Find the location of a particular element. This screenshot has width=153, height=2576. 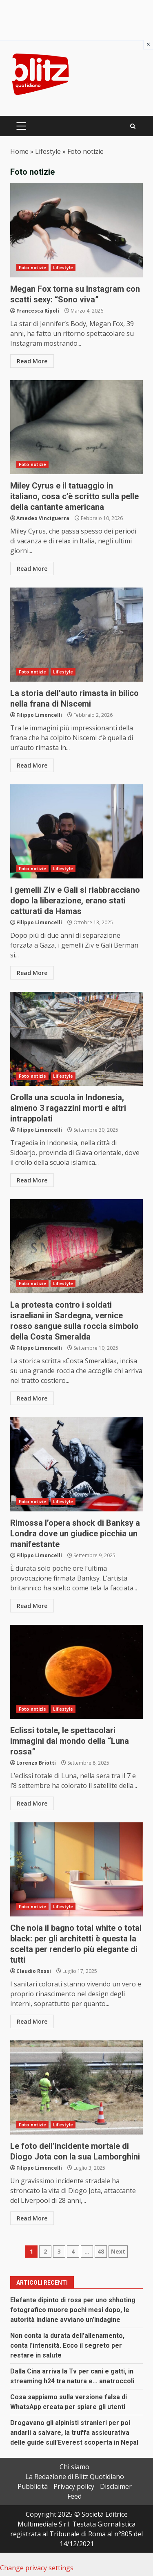

Change privacy settings is located at coordinates (36, 2567).